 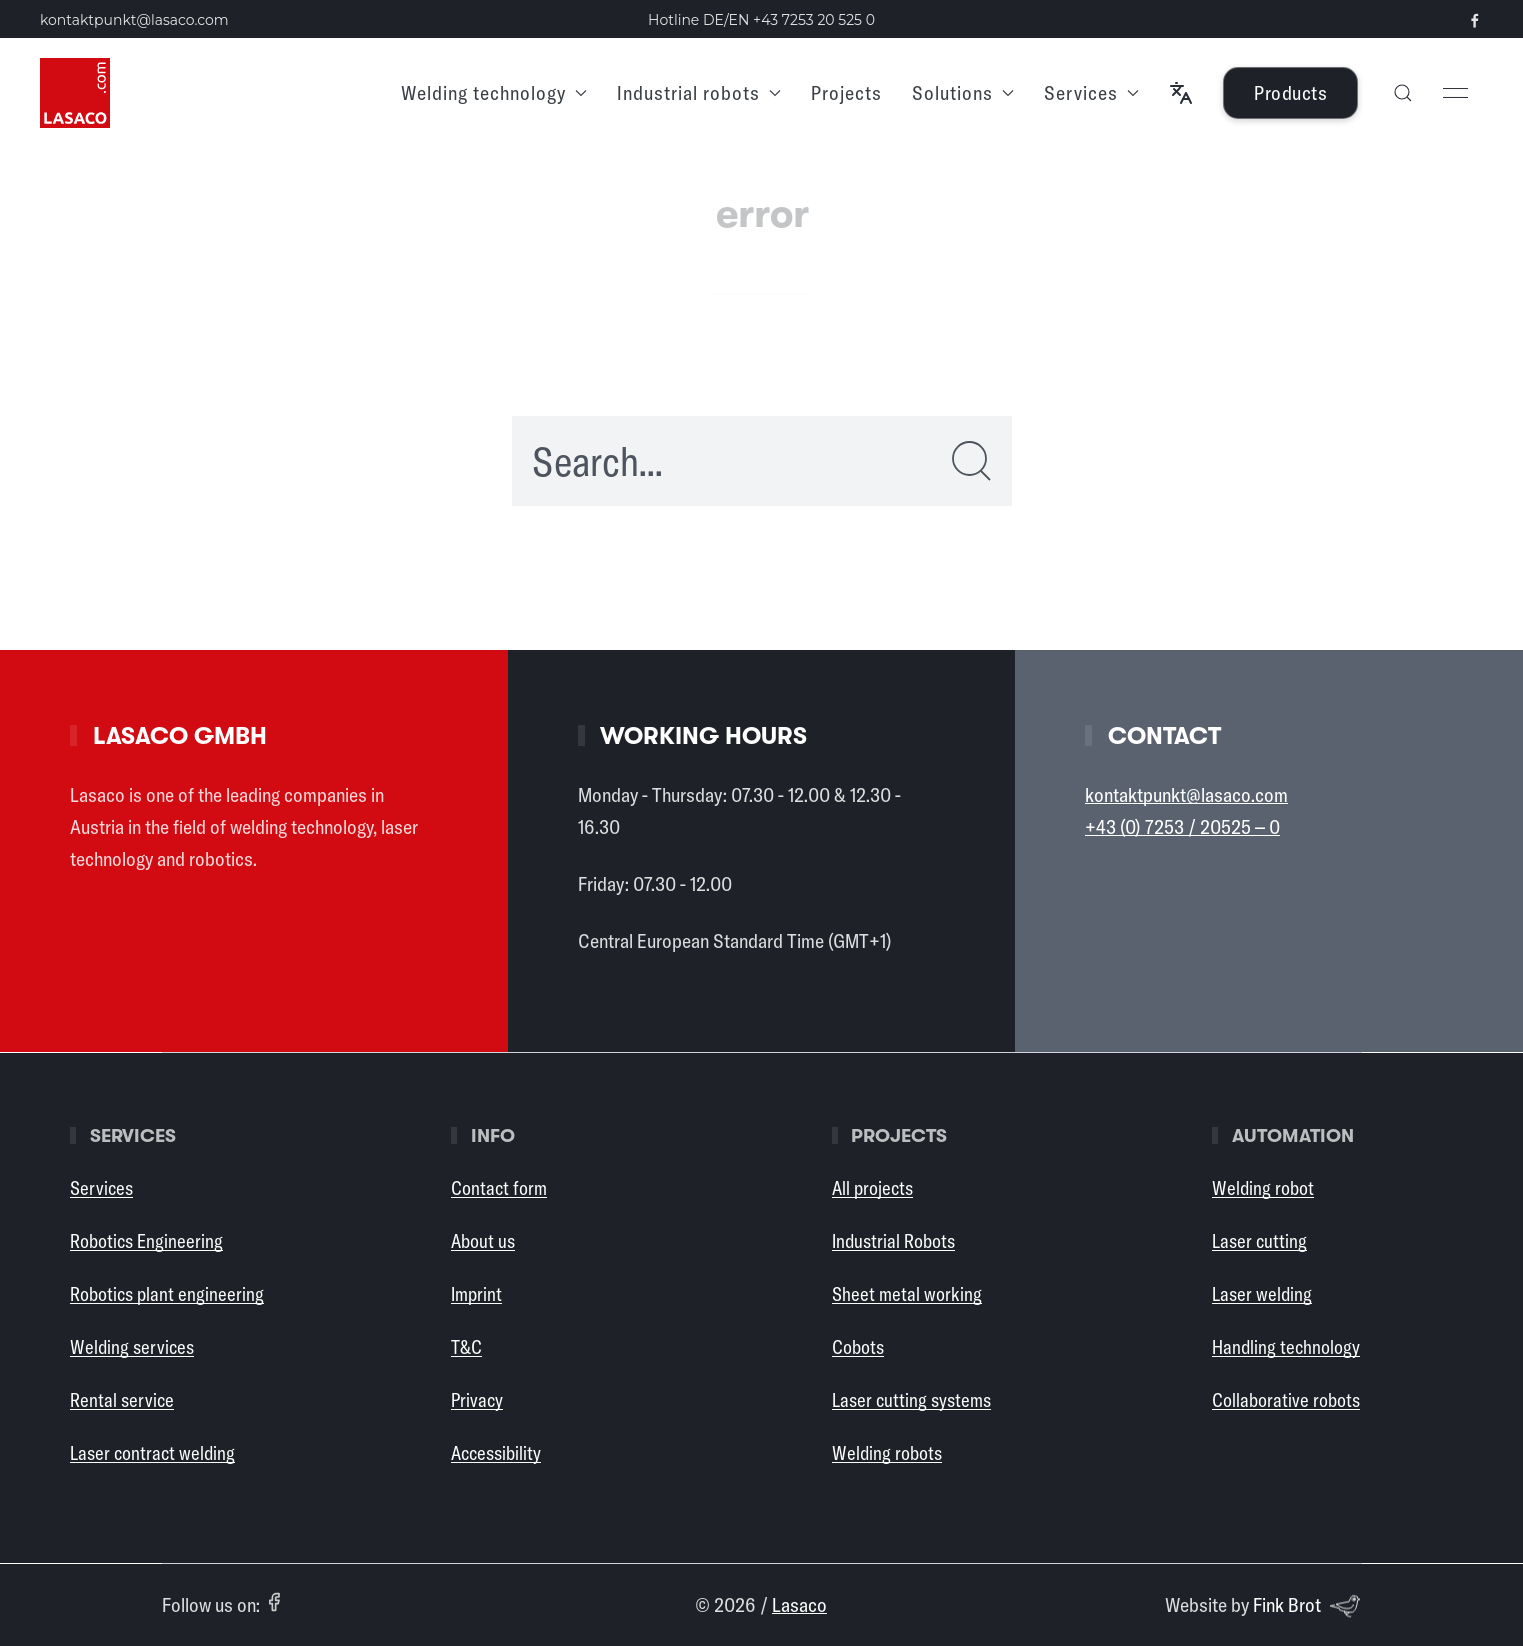 What do you see at coordinates (1286, 1400) in the screenshot?
I see `Collaborative robots` at bounding box center [1286, 1400].